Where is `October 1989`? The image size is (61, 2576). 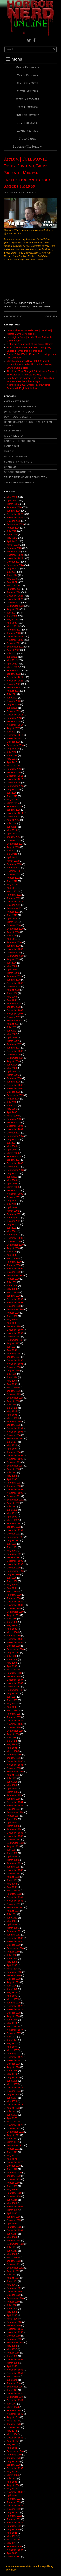
October 1989 is located at coordinates (14, 1608).